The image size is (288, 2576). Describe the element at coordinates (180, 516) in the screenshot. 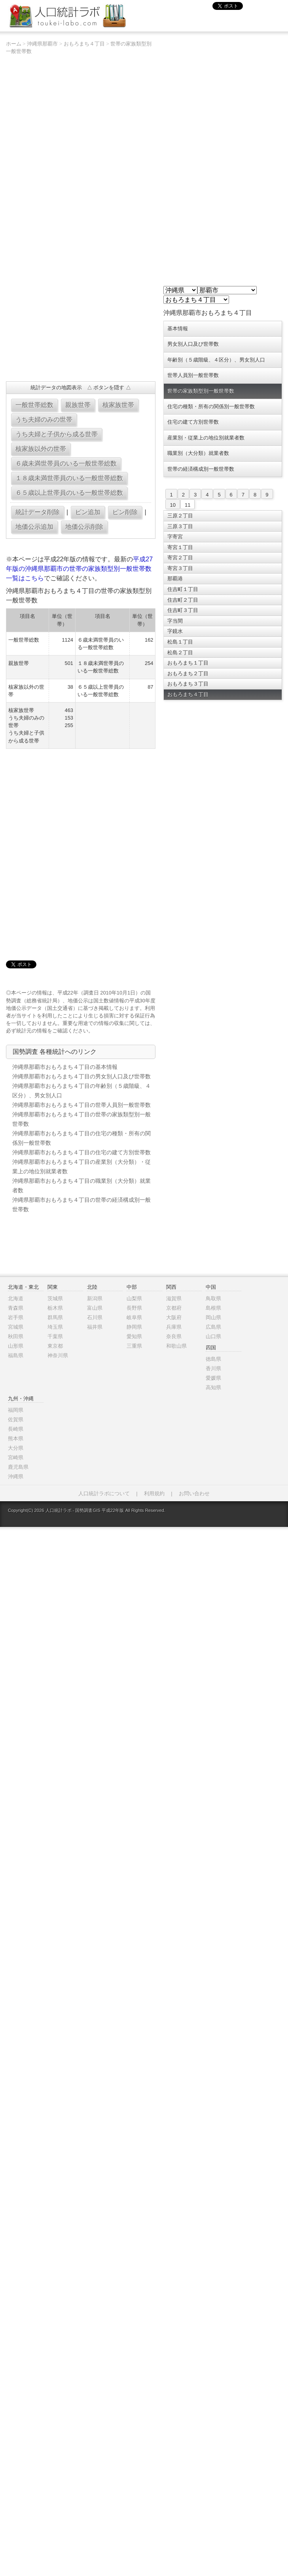

I see `三原２丁目` at that location.